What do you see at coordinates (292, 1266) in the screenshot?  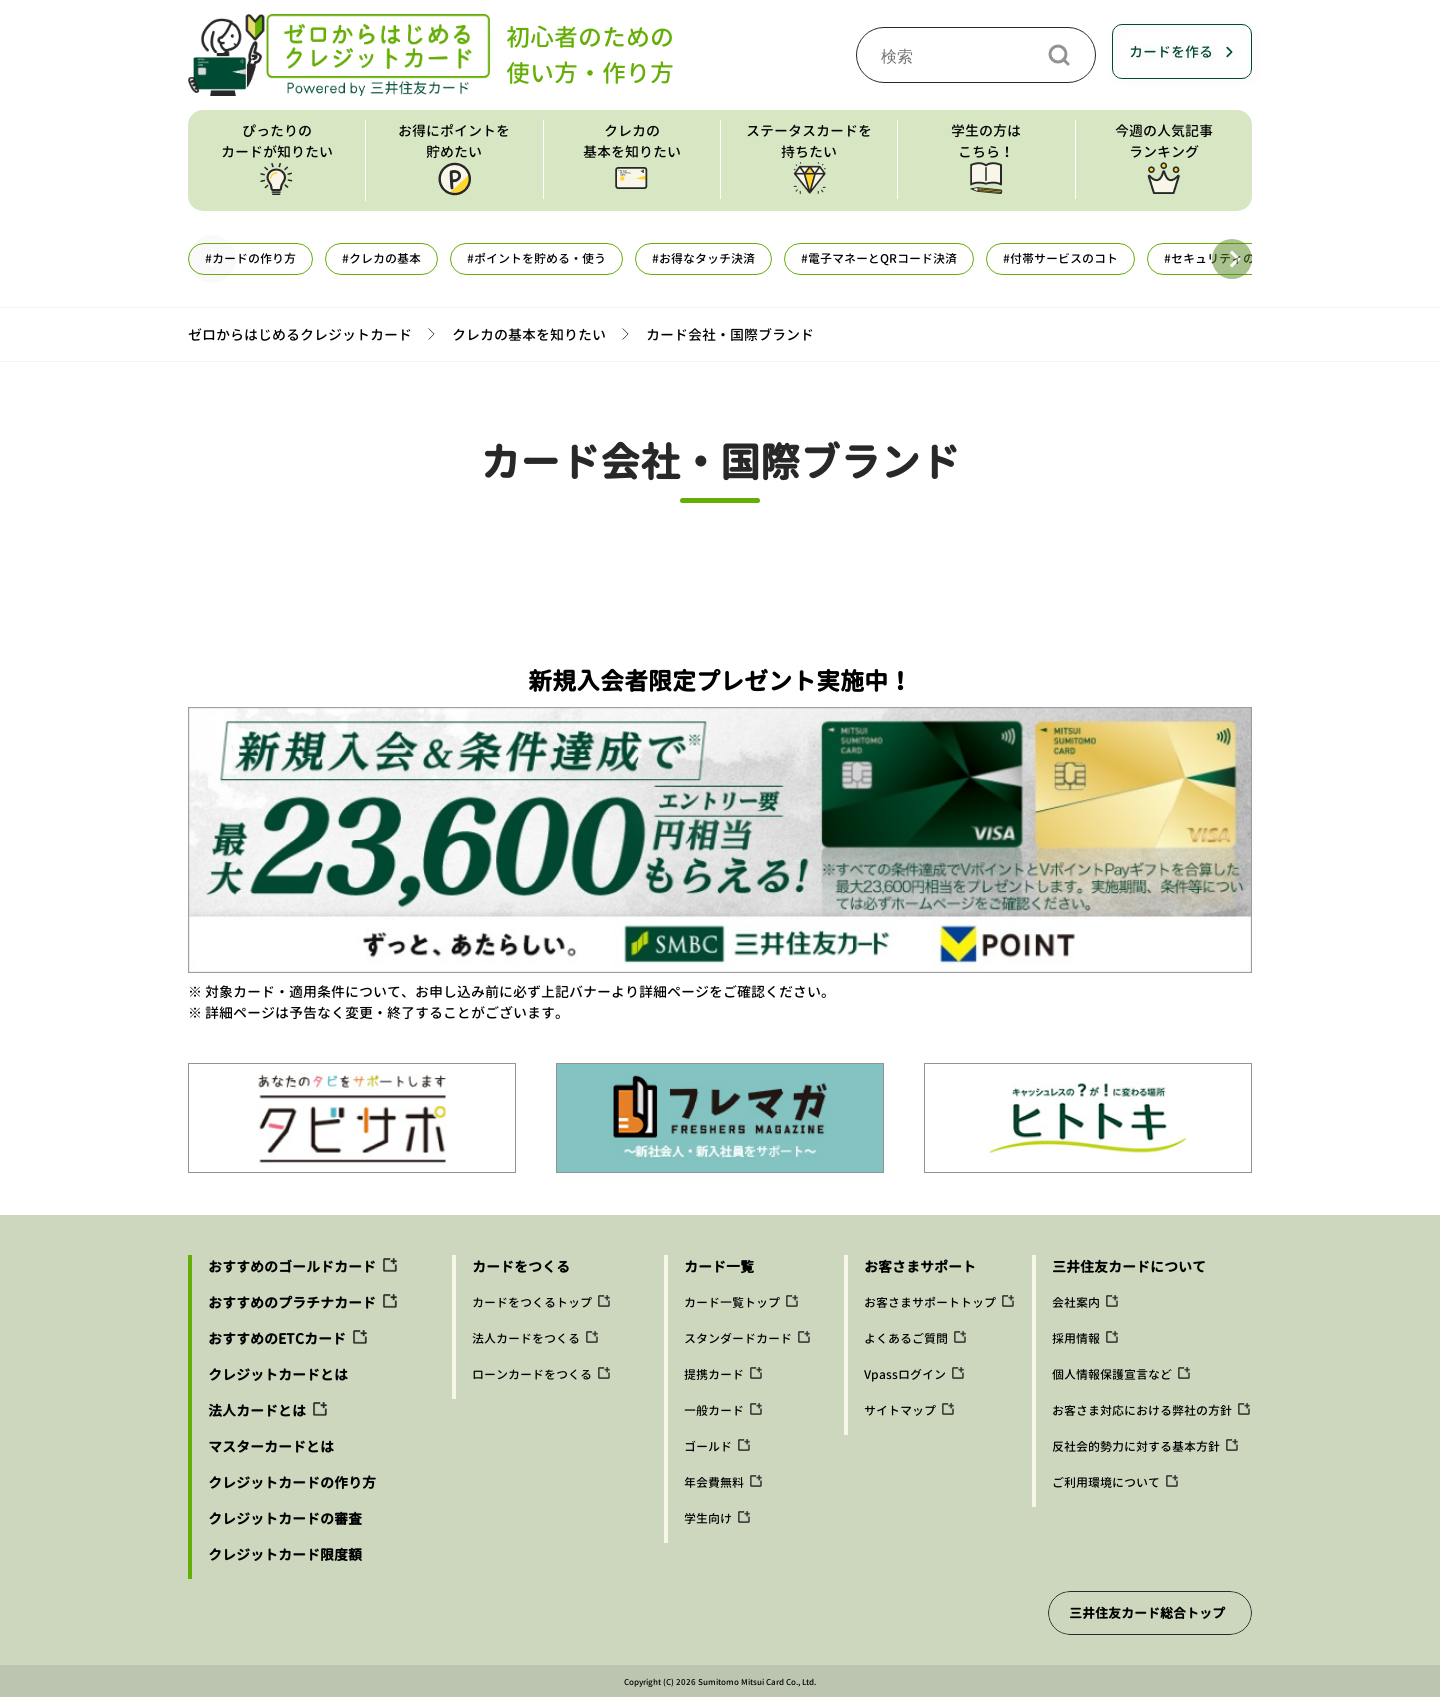 I see `おすすめのゴールドカード` at bounding box center [292, 1266].